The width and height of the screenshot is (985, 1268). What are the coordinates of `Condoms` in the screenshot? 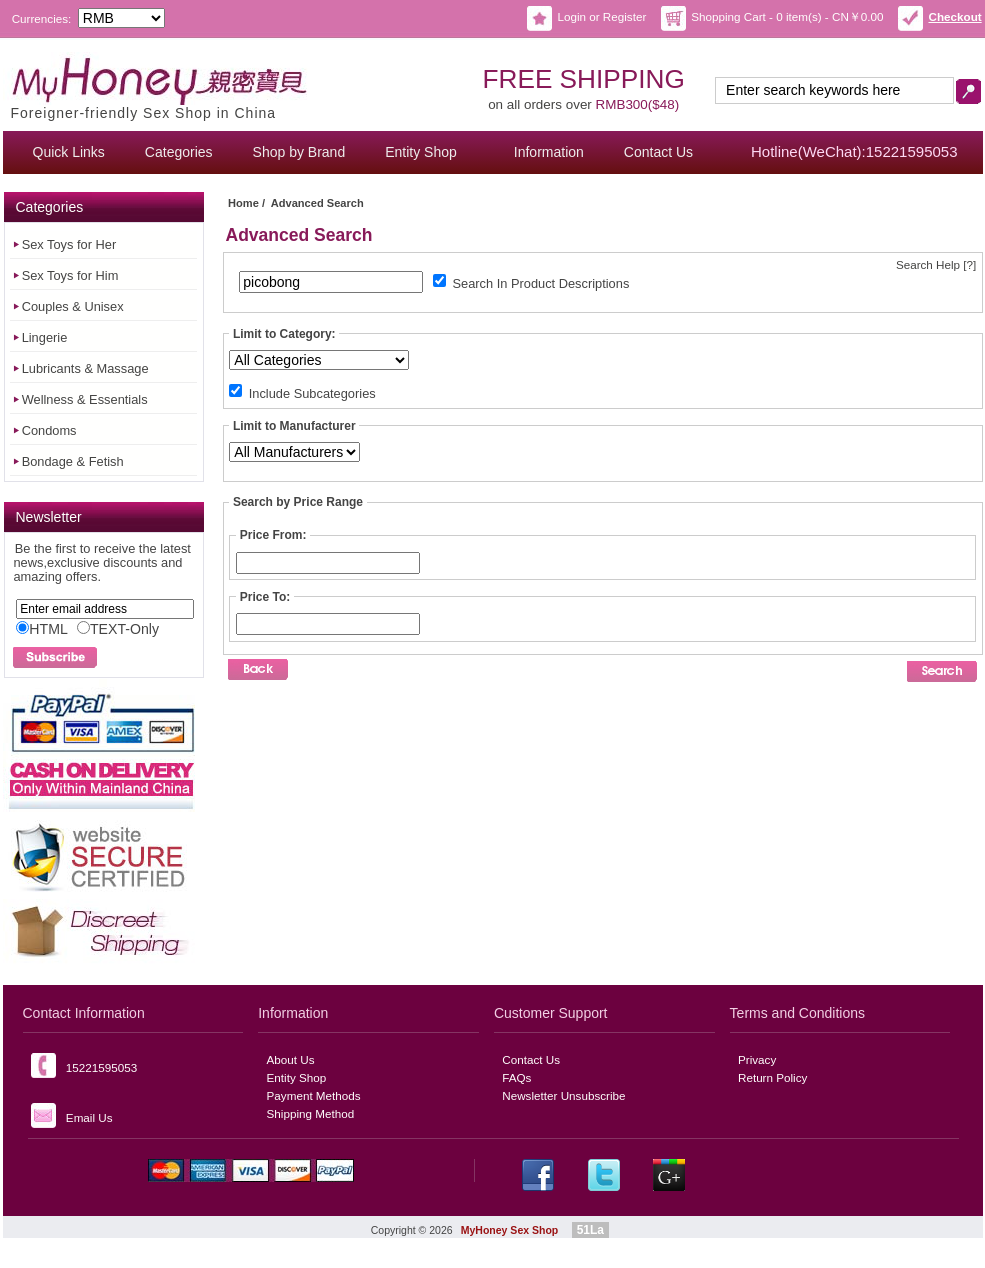 It's located at (44, 430).